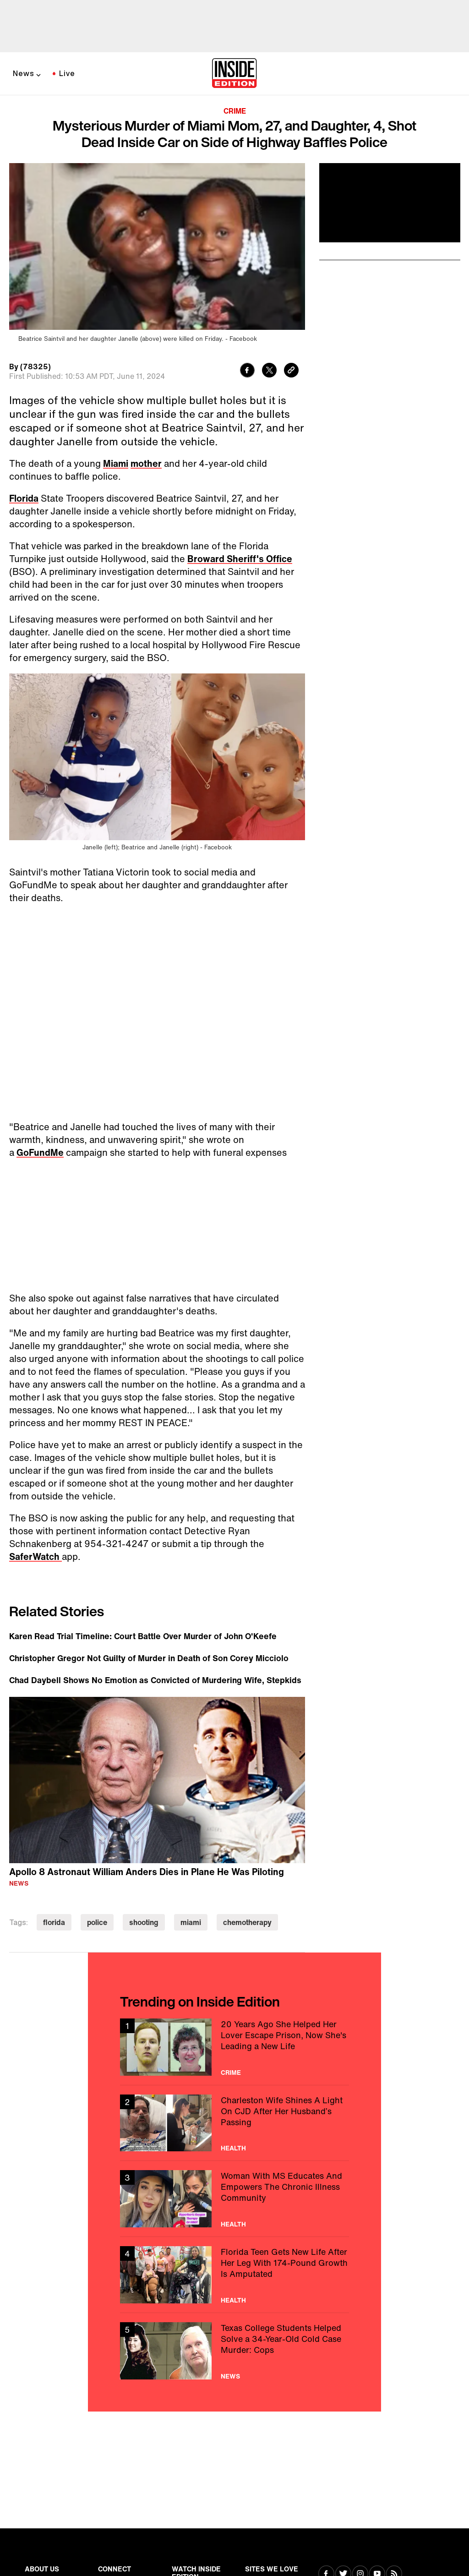 The width and height of the screenshot is (469, 2576). What do you see at coordinates (269, 371) in the screenshot?
I see `[Share to Twitter]` at bounding box center [269, 371].